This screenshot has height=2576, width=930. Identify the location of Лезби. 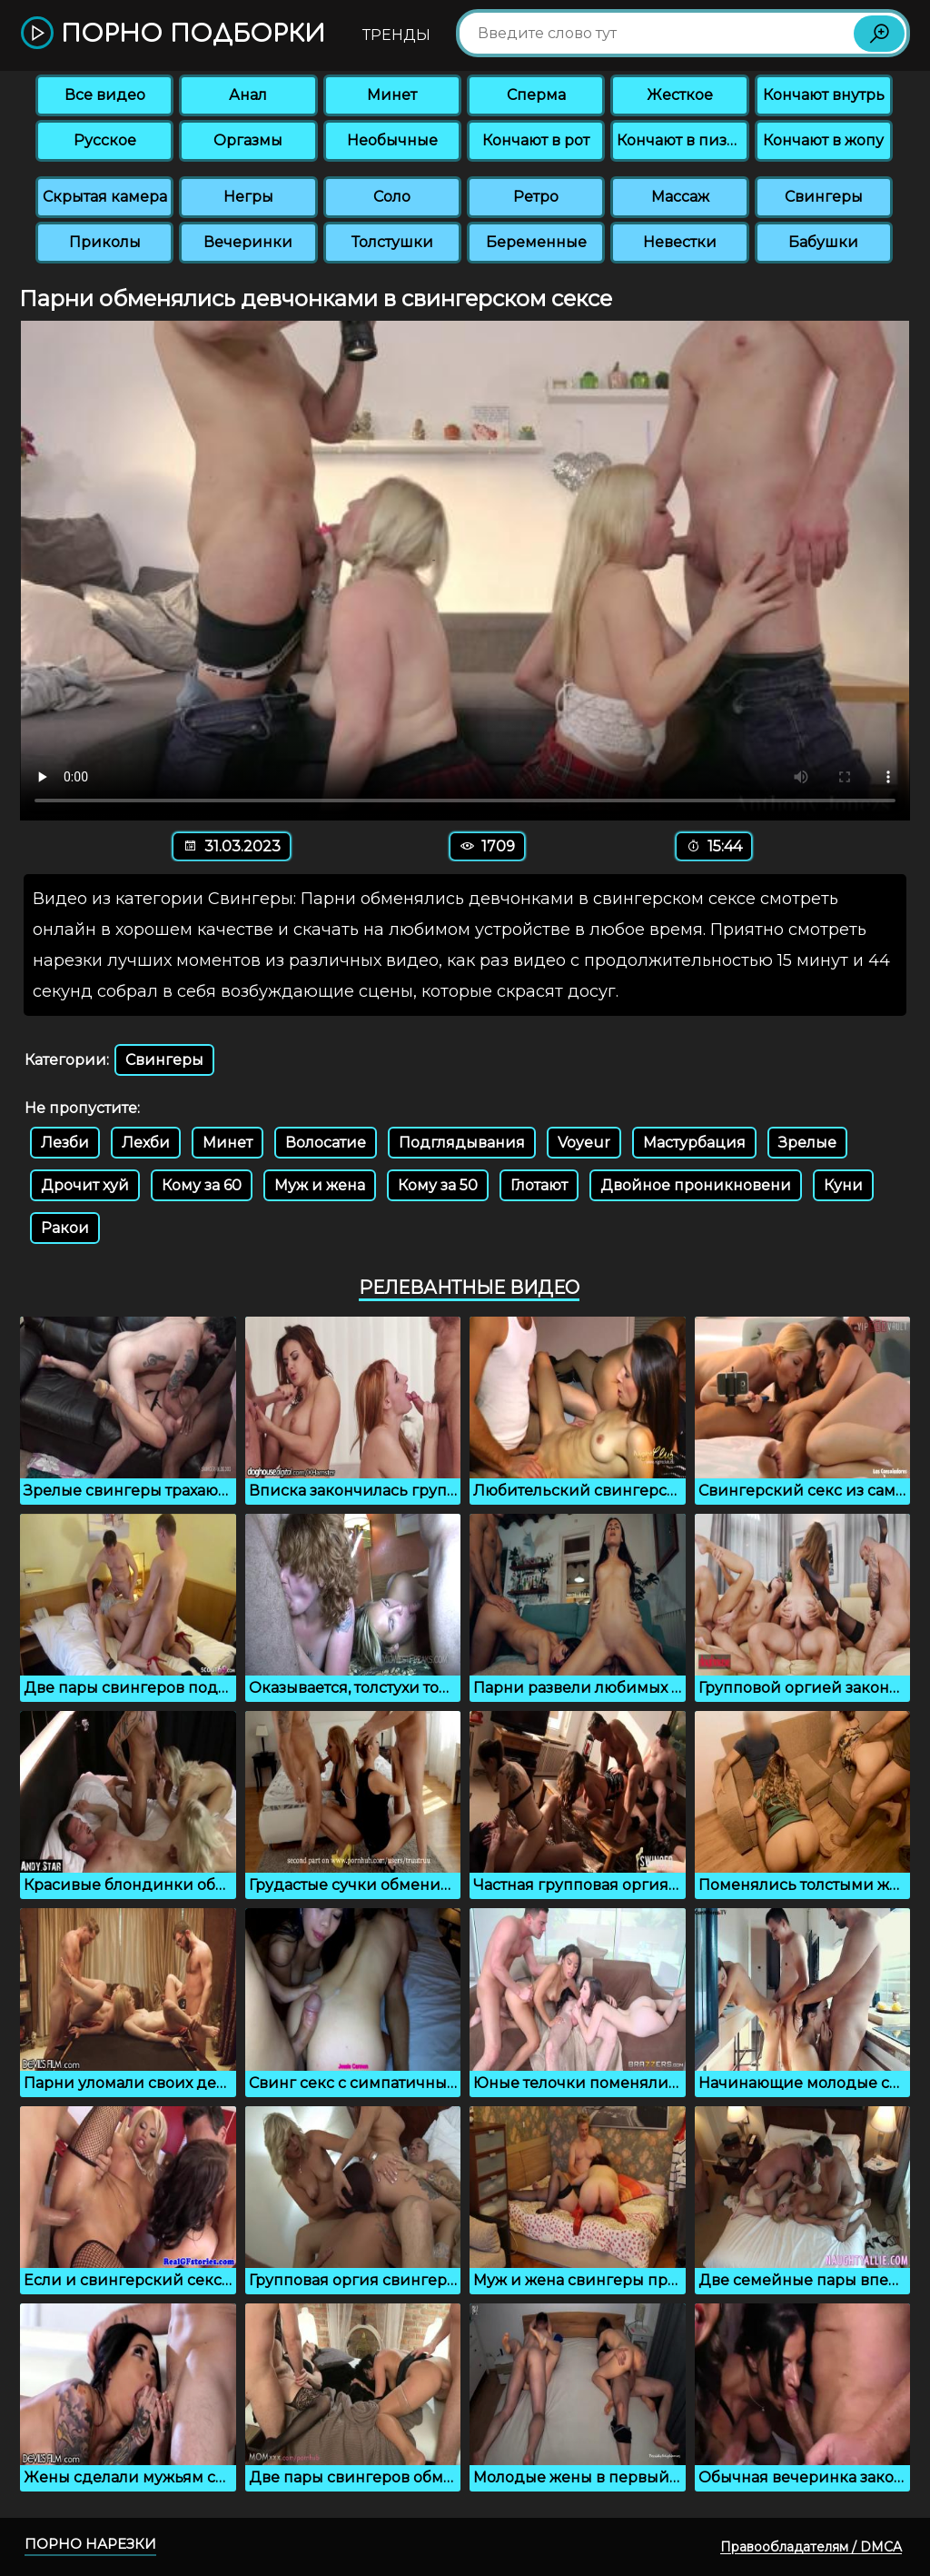
(65, 1142).